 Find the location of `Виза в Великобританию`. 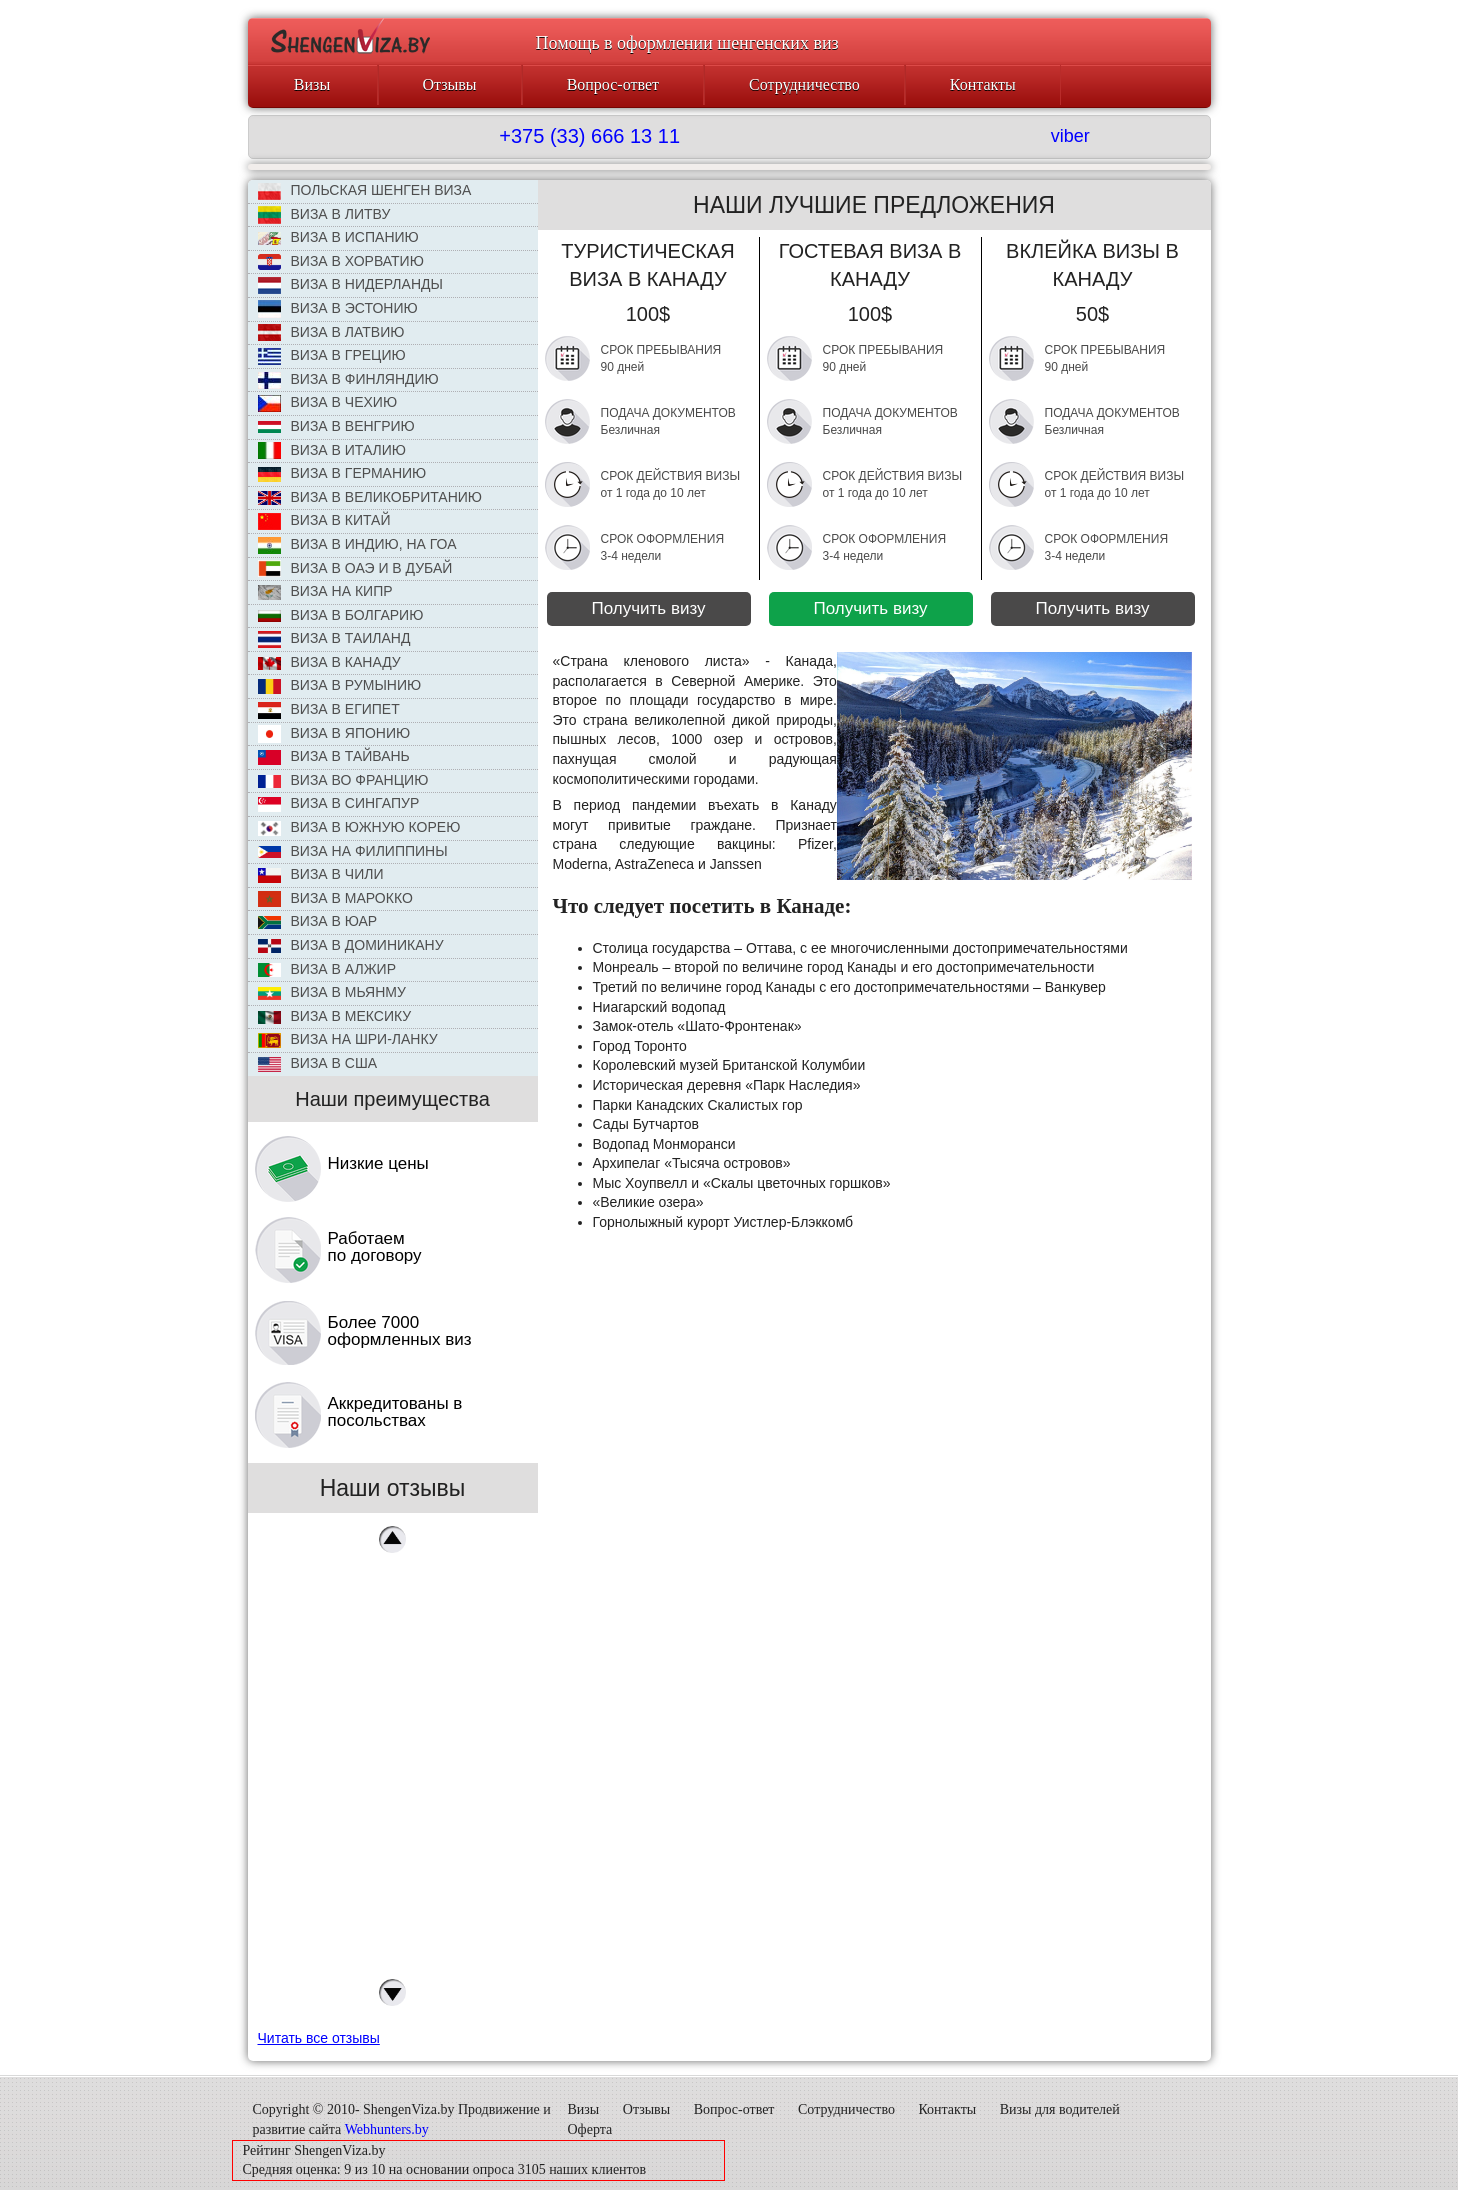

Виза в Великобританию is located at coordinates (370, 497).